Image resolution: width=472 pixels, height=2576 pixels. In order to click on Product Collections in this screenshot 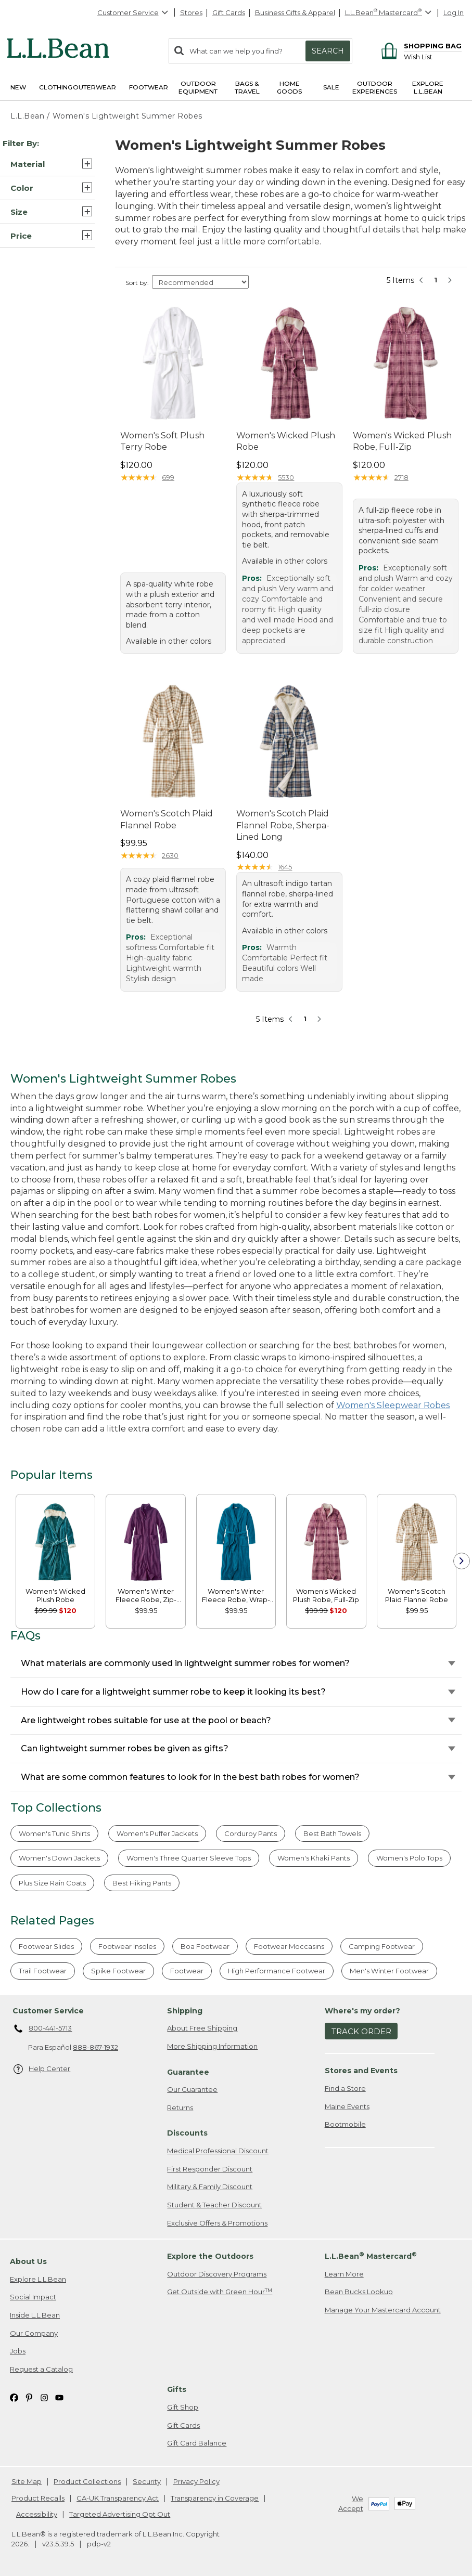, I will do `click(87, 2481)`.